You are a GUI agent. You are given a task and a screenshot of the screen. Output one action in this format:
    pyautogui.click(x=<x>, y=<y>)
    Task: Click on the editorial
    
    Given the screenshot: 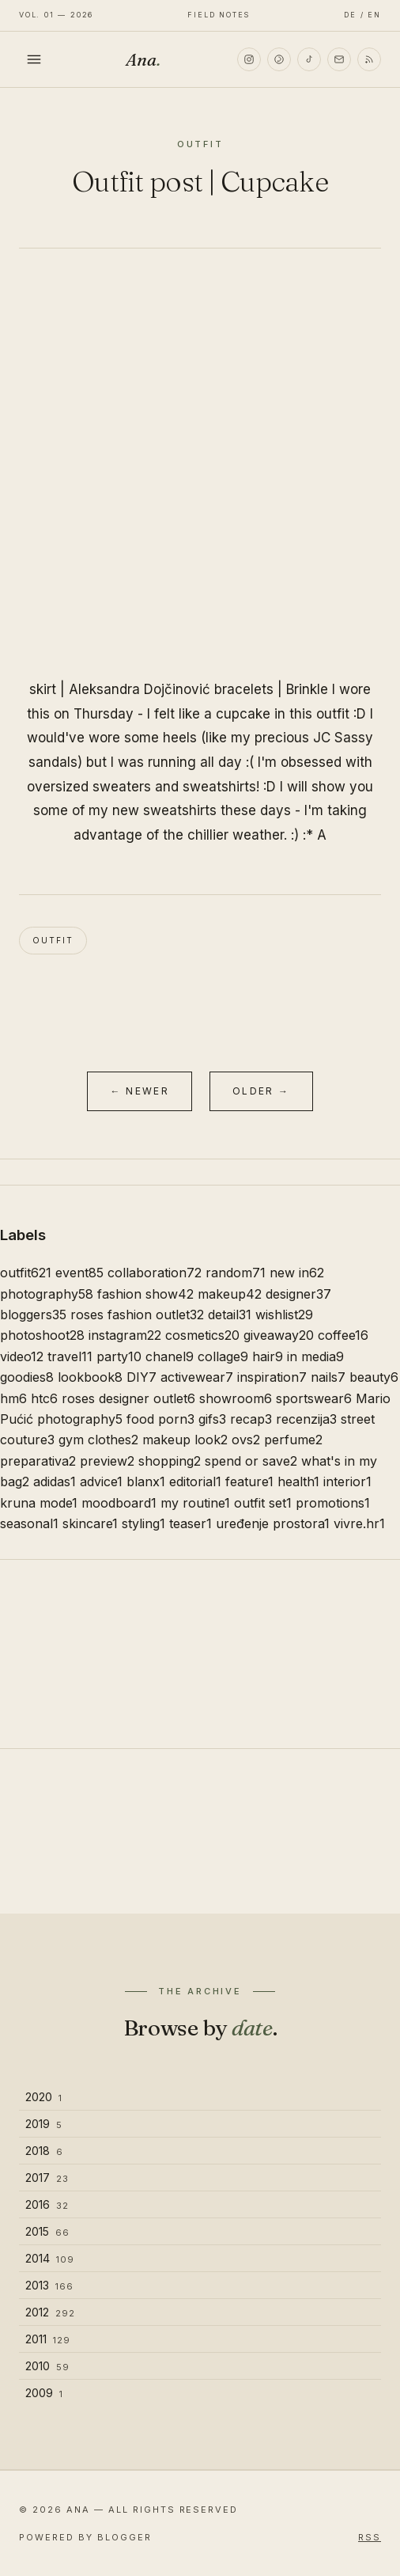 What is the action you would take?
    pyautogui.click(x=195, y=1481)
    